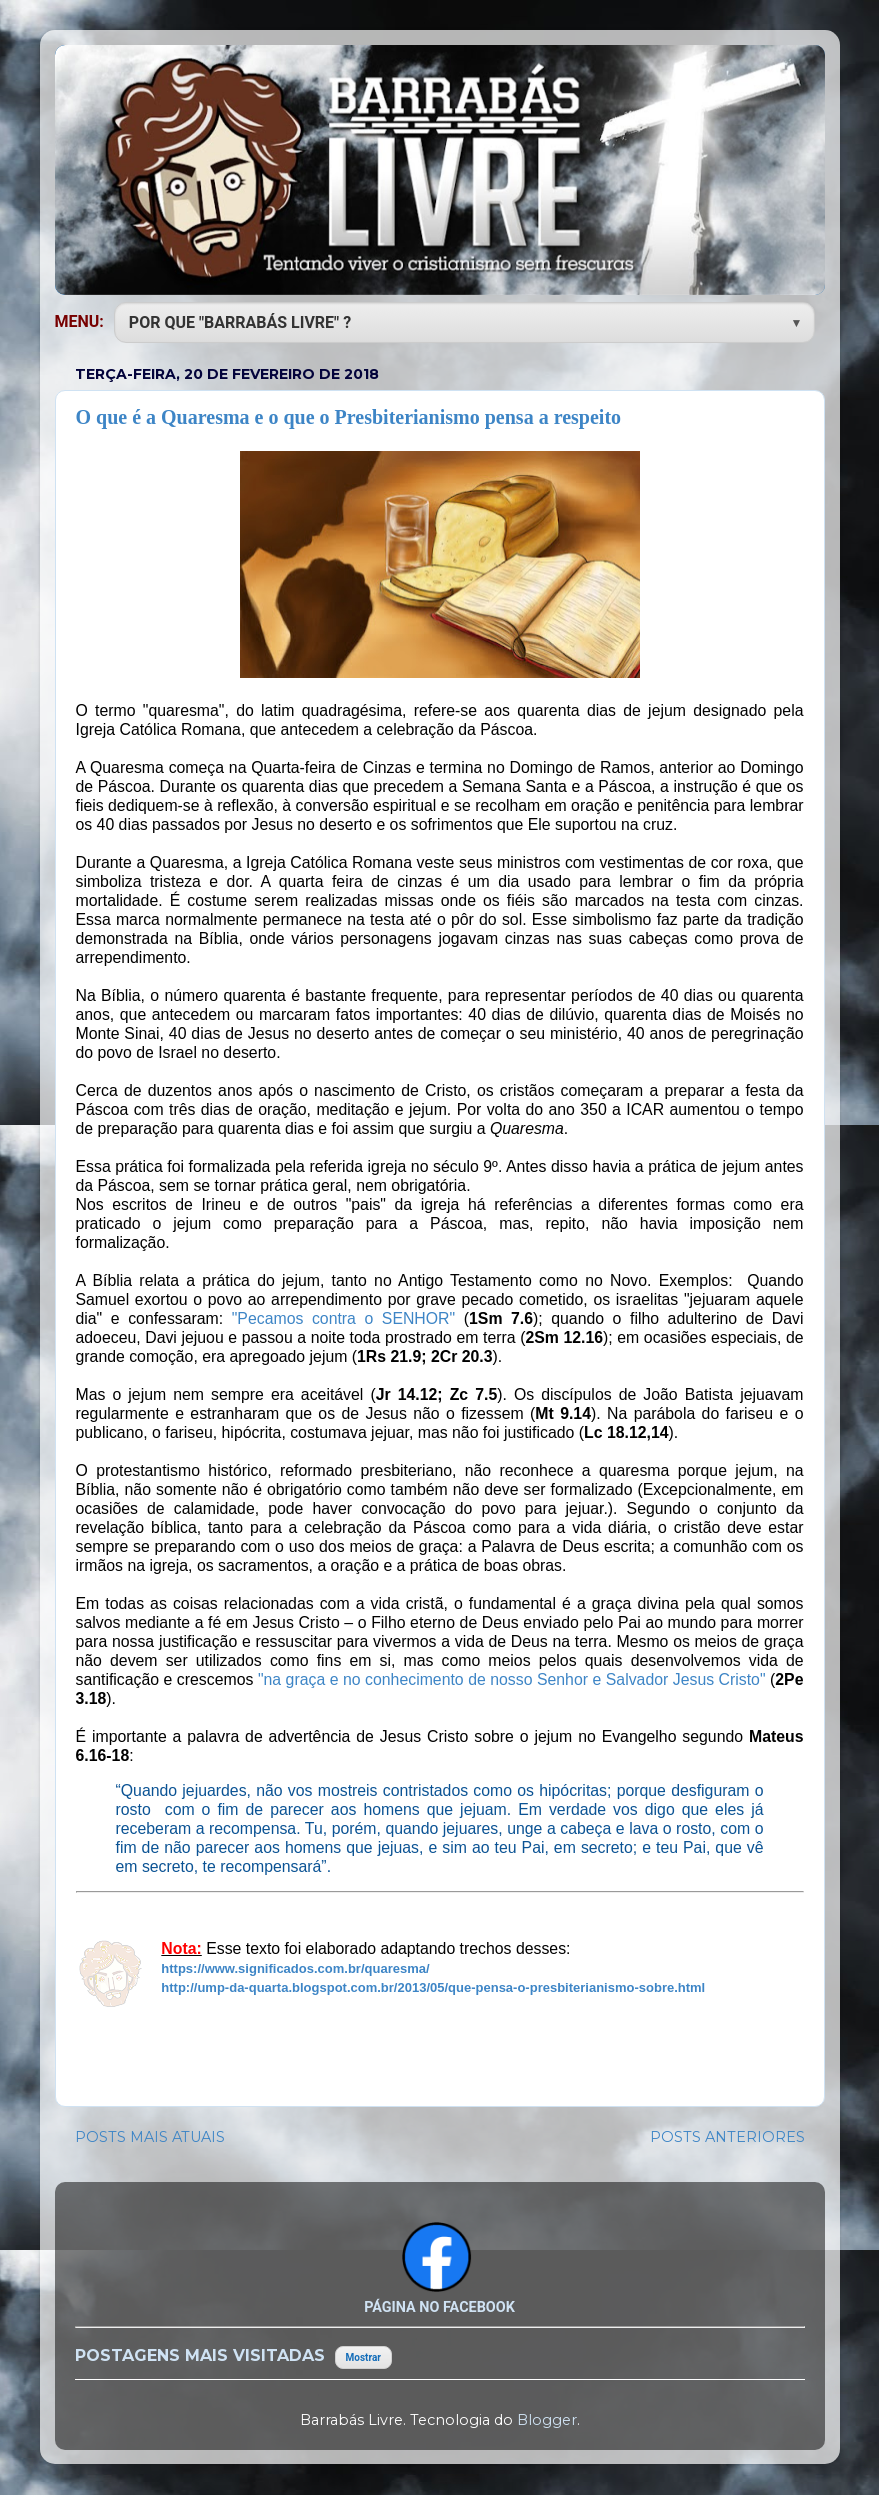  Describe the element at coordinates (547, 2420) in the screenshot. I see `Blogger` at that location.